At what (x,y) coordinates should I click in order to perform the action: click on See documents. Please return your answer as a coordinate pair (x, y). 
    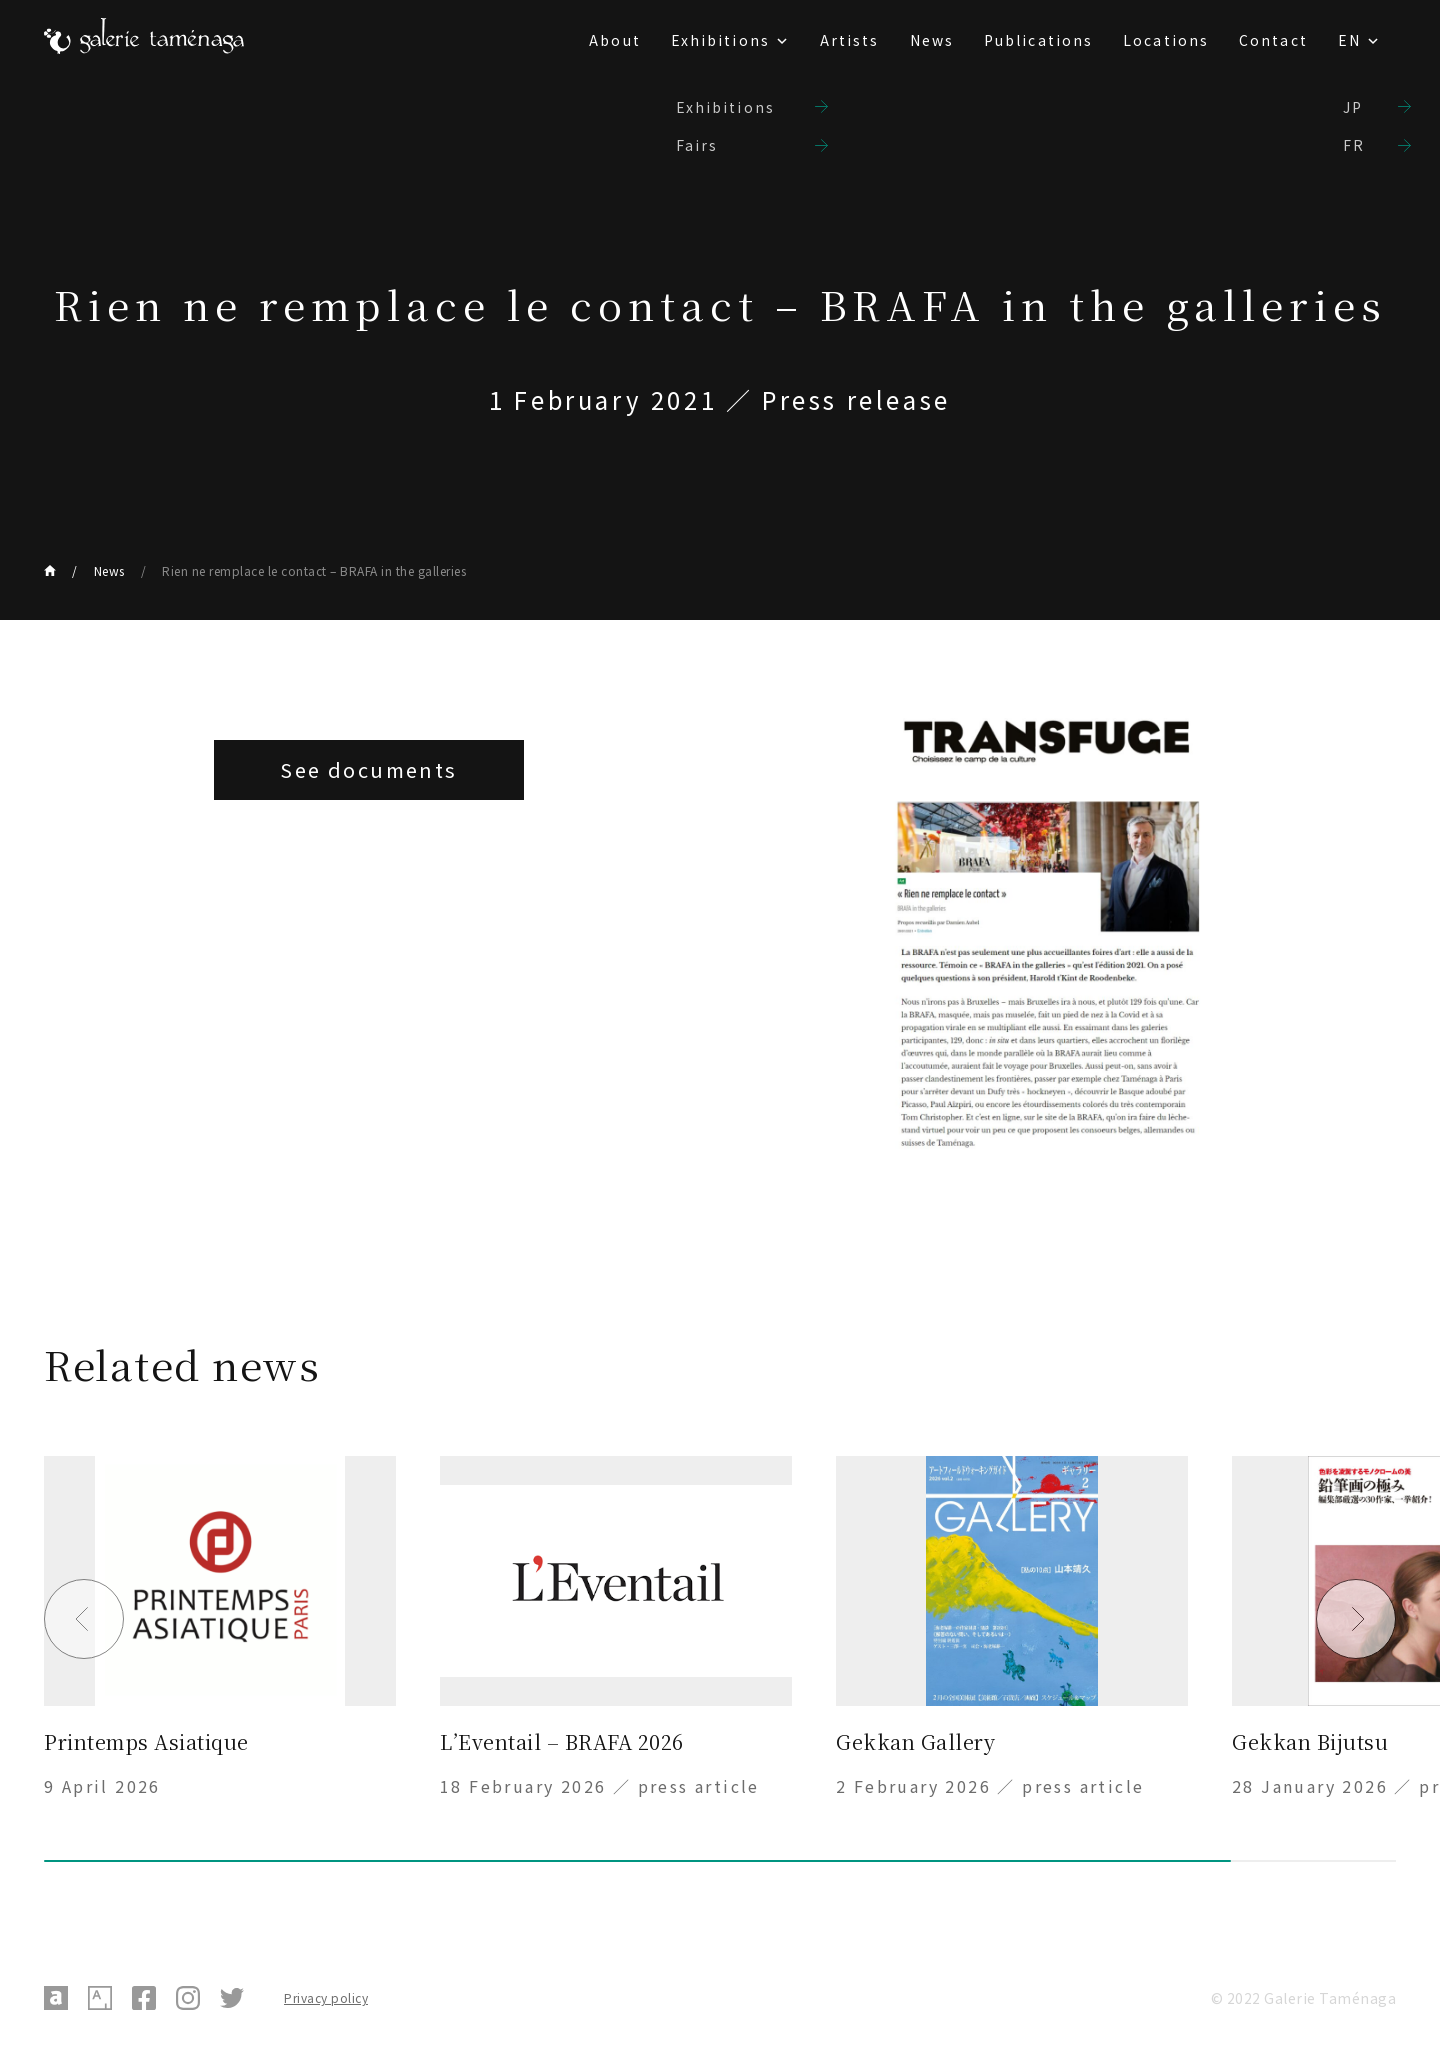
    Looking at the image, I should click on (368, 769).